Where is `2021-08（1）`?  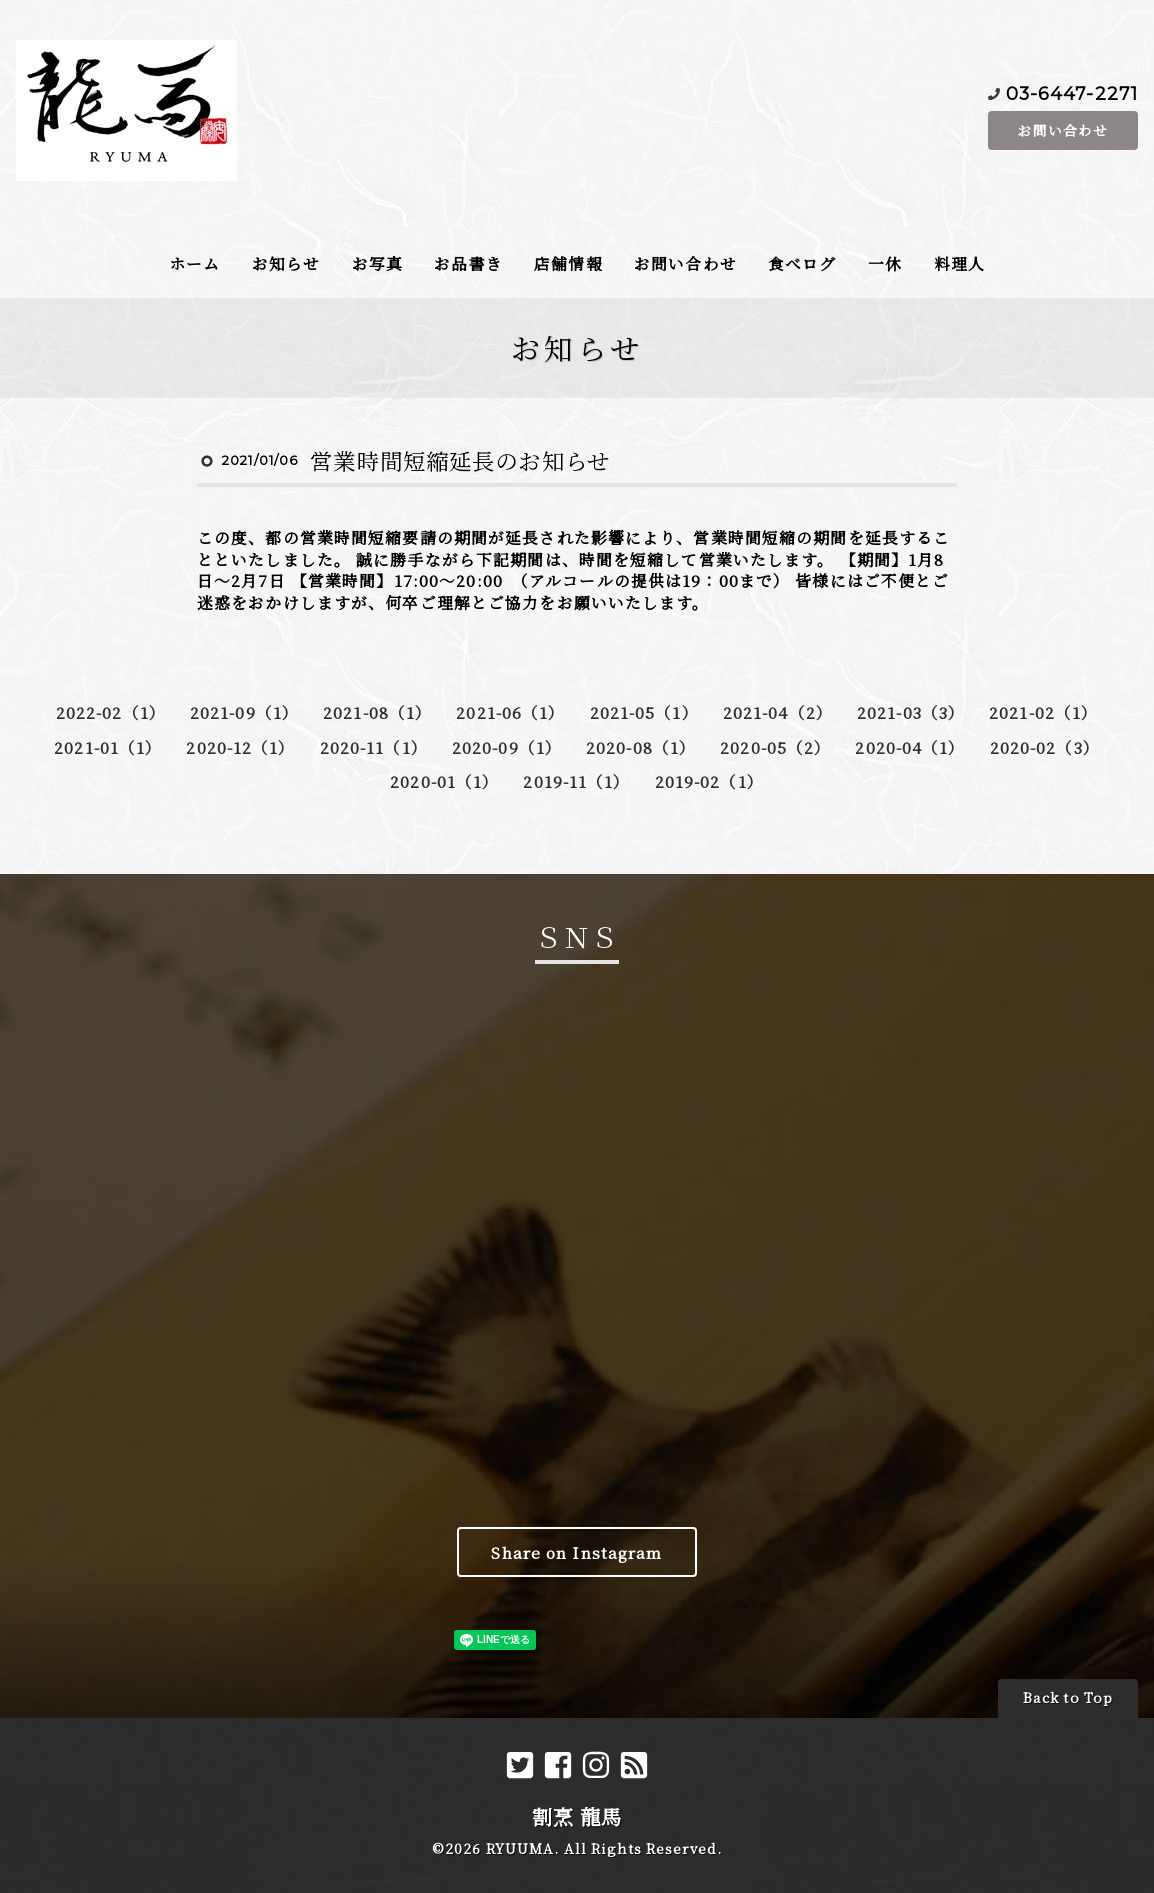
2021-08（1） is located at coordinates (377, 712).